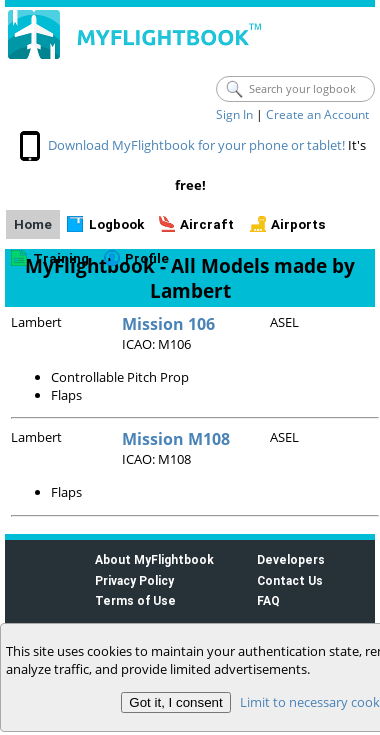 This screenshot has width=380, height=735. Describe the element at coordinates (168, 324) in the screenshot. I see `Mission 106` at that location.